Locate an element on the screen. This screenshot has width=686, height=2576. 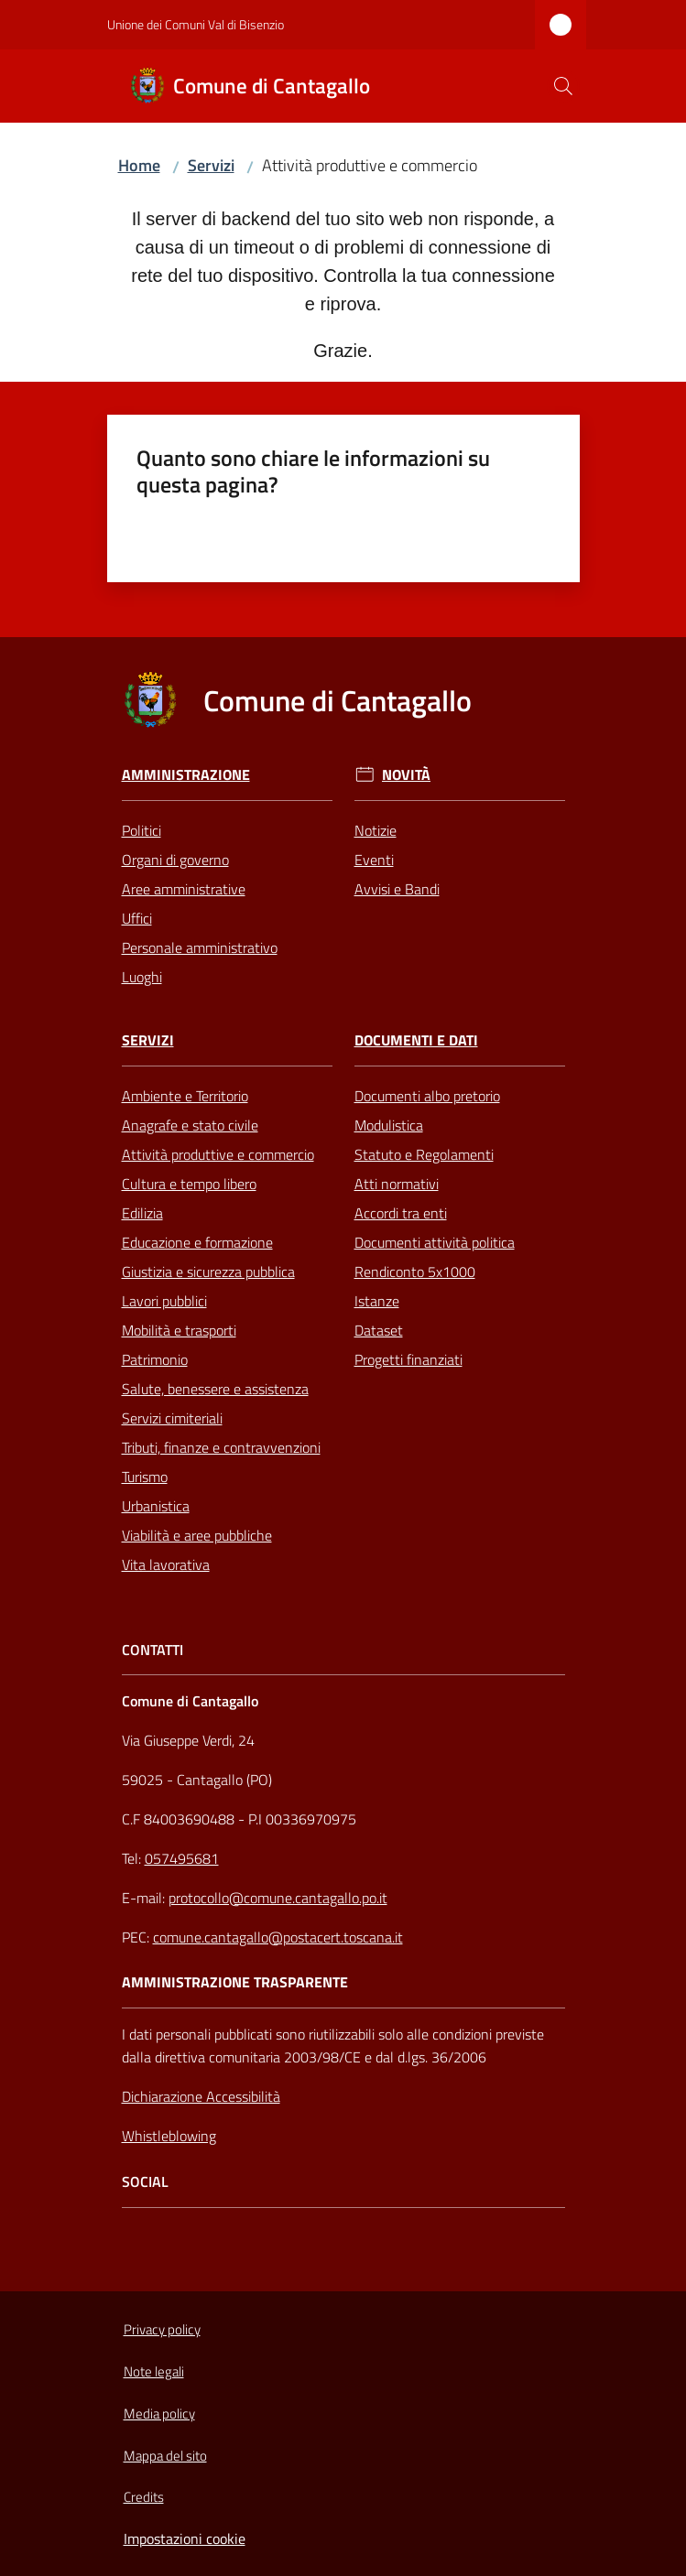
Viabilità e aree pubbliche is located at coordinates (197, 1535).